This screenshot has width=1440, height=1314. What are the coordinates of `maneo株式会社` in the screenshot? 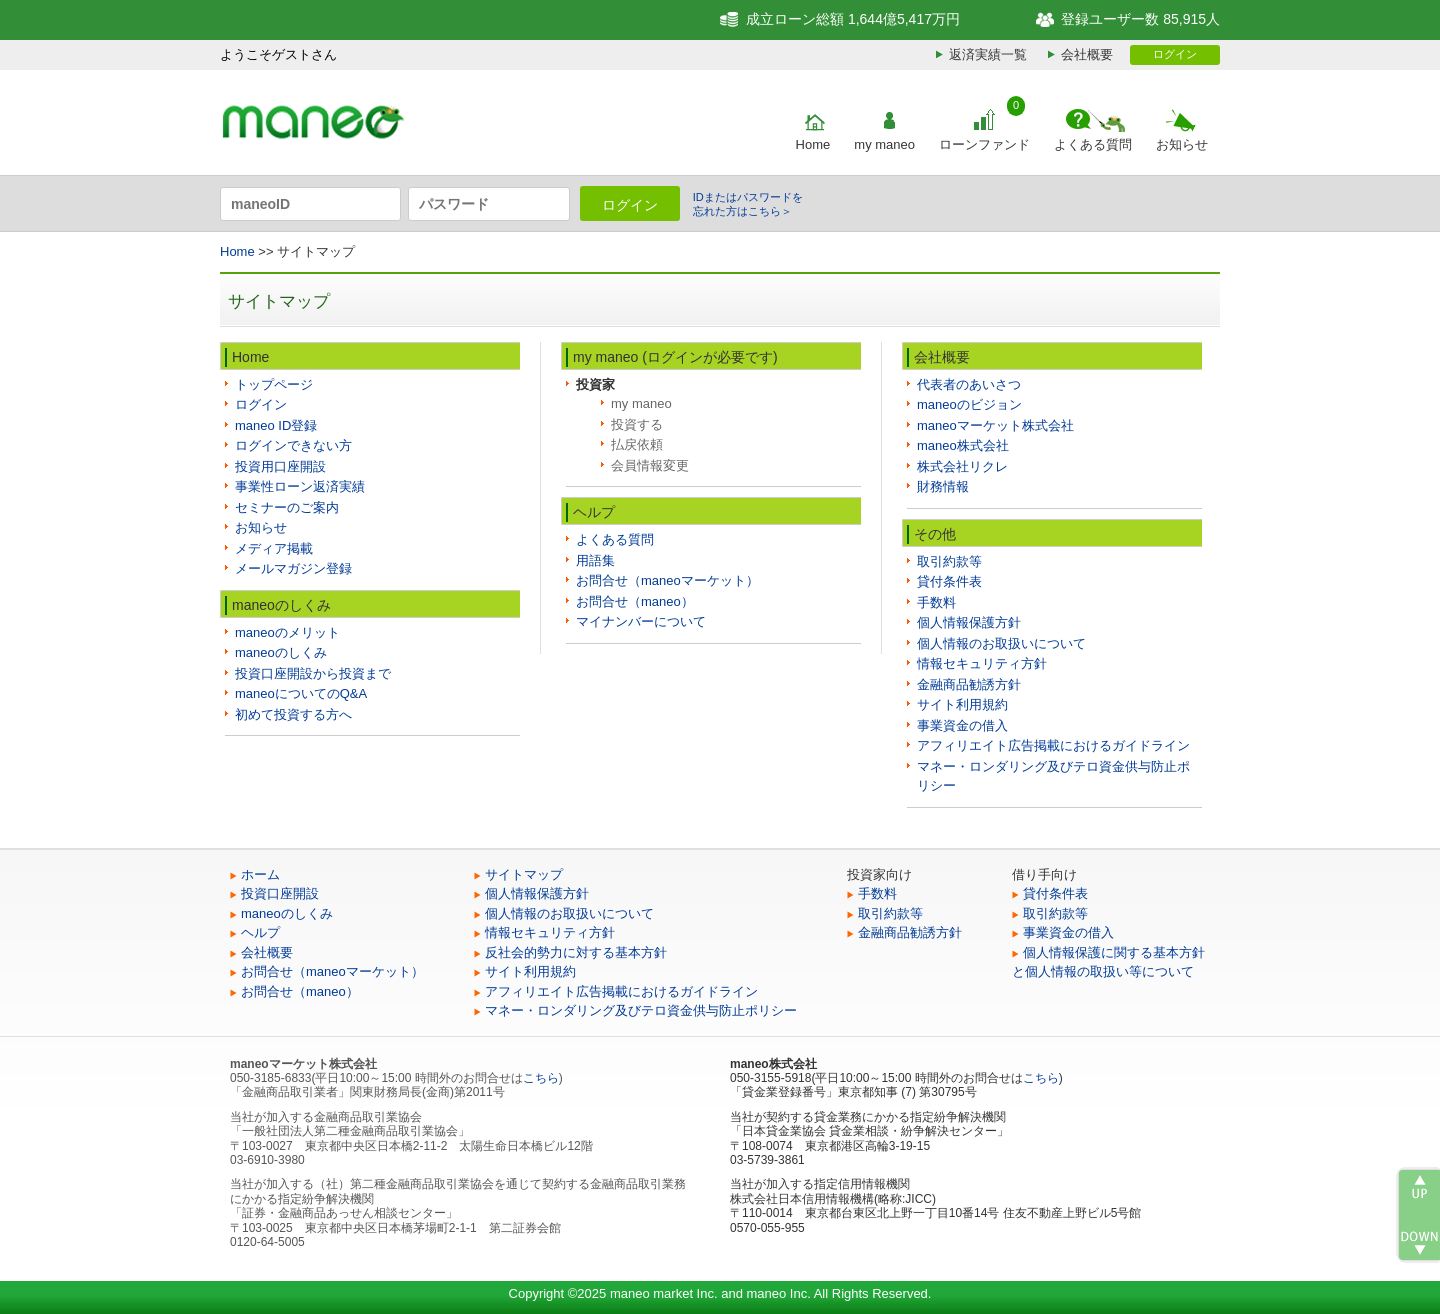 It's located at (963, 445).